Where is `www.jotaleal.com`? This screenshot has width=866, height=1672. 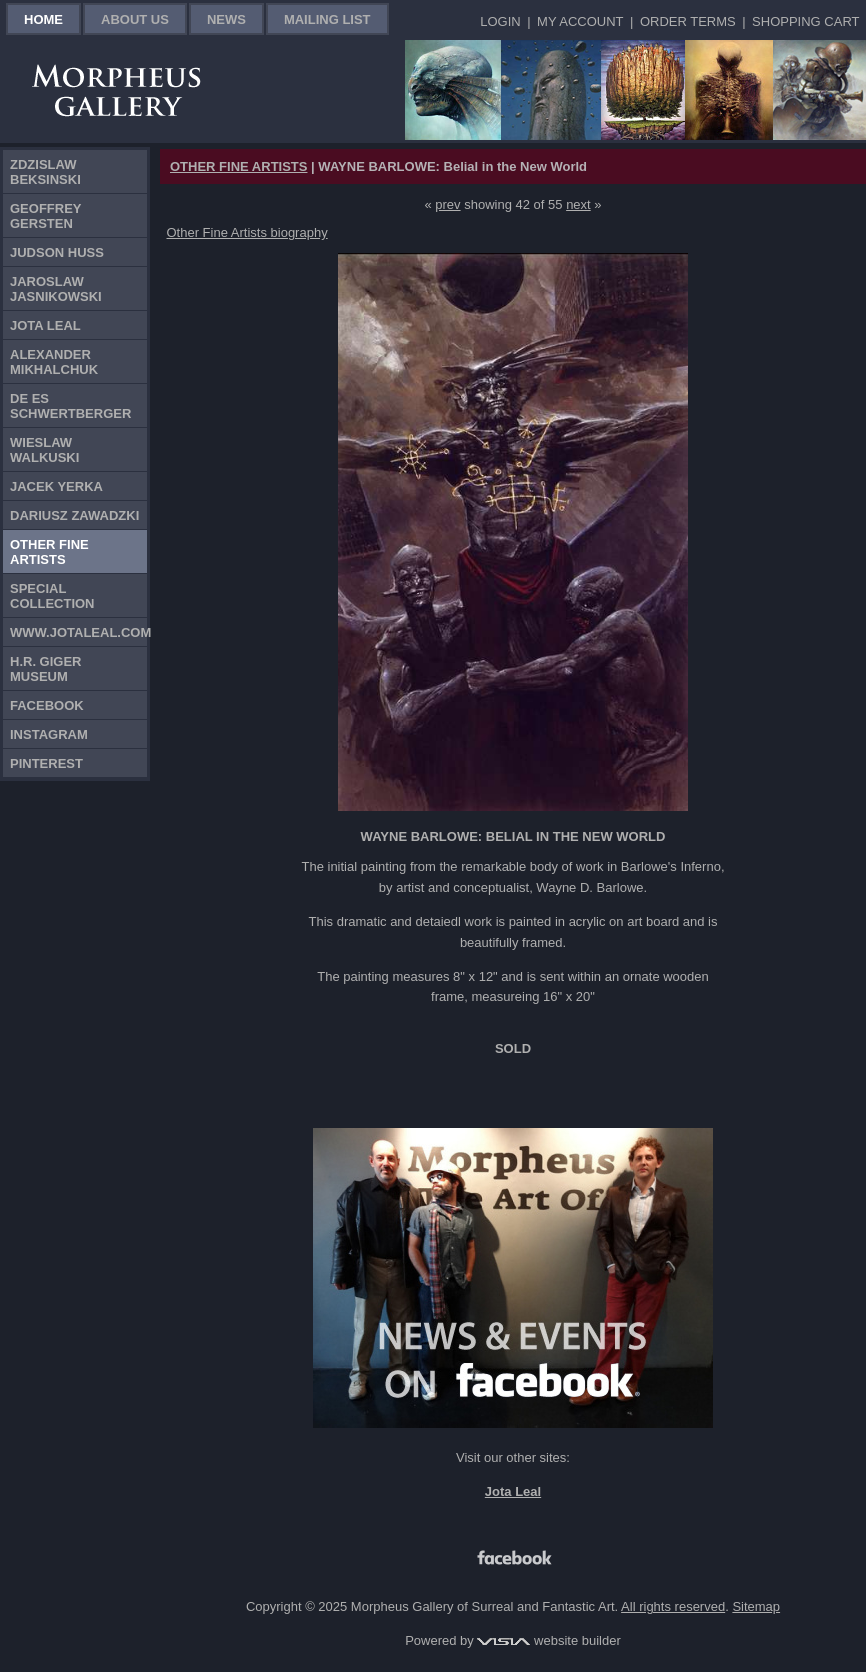 www.jotaleal.com is located at coordinates (78, 632).